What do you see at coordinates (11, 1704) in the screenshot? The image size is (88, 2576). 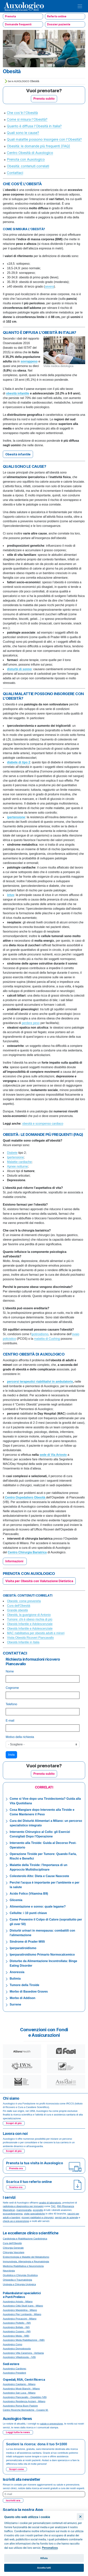 I see `Telefono` at bounding box center [11, 1704].